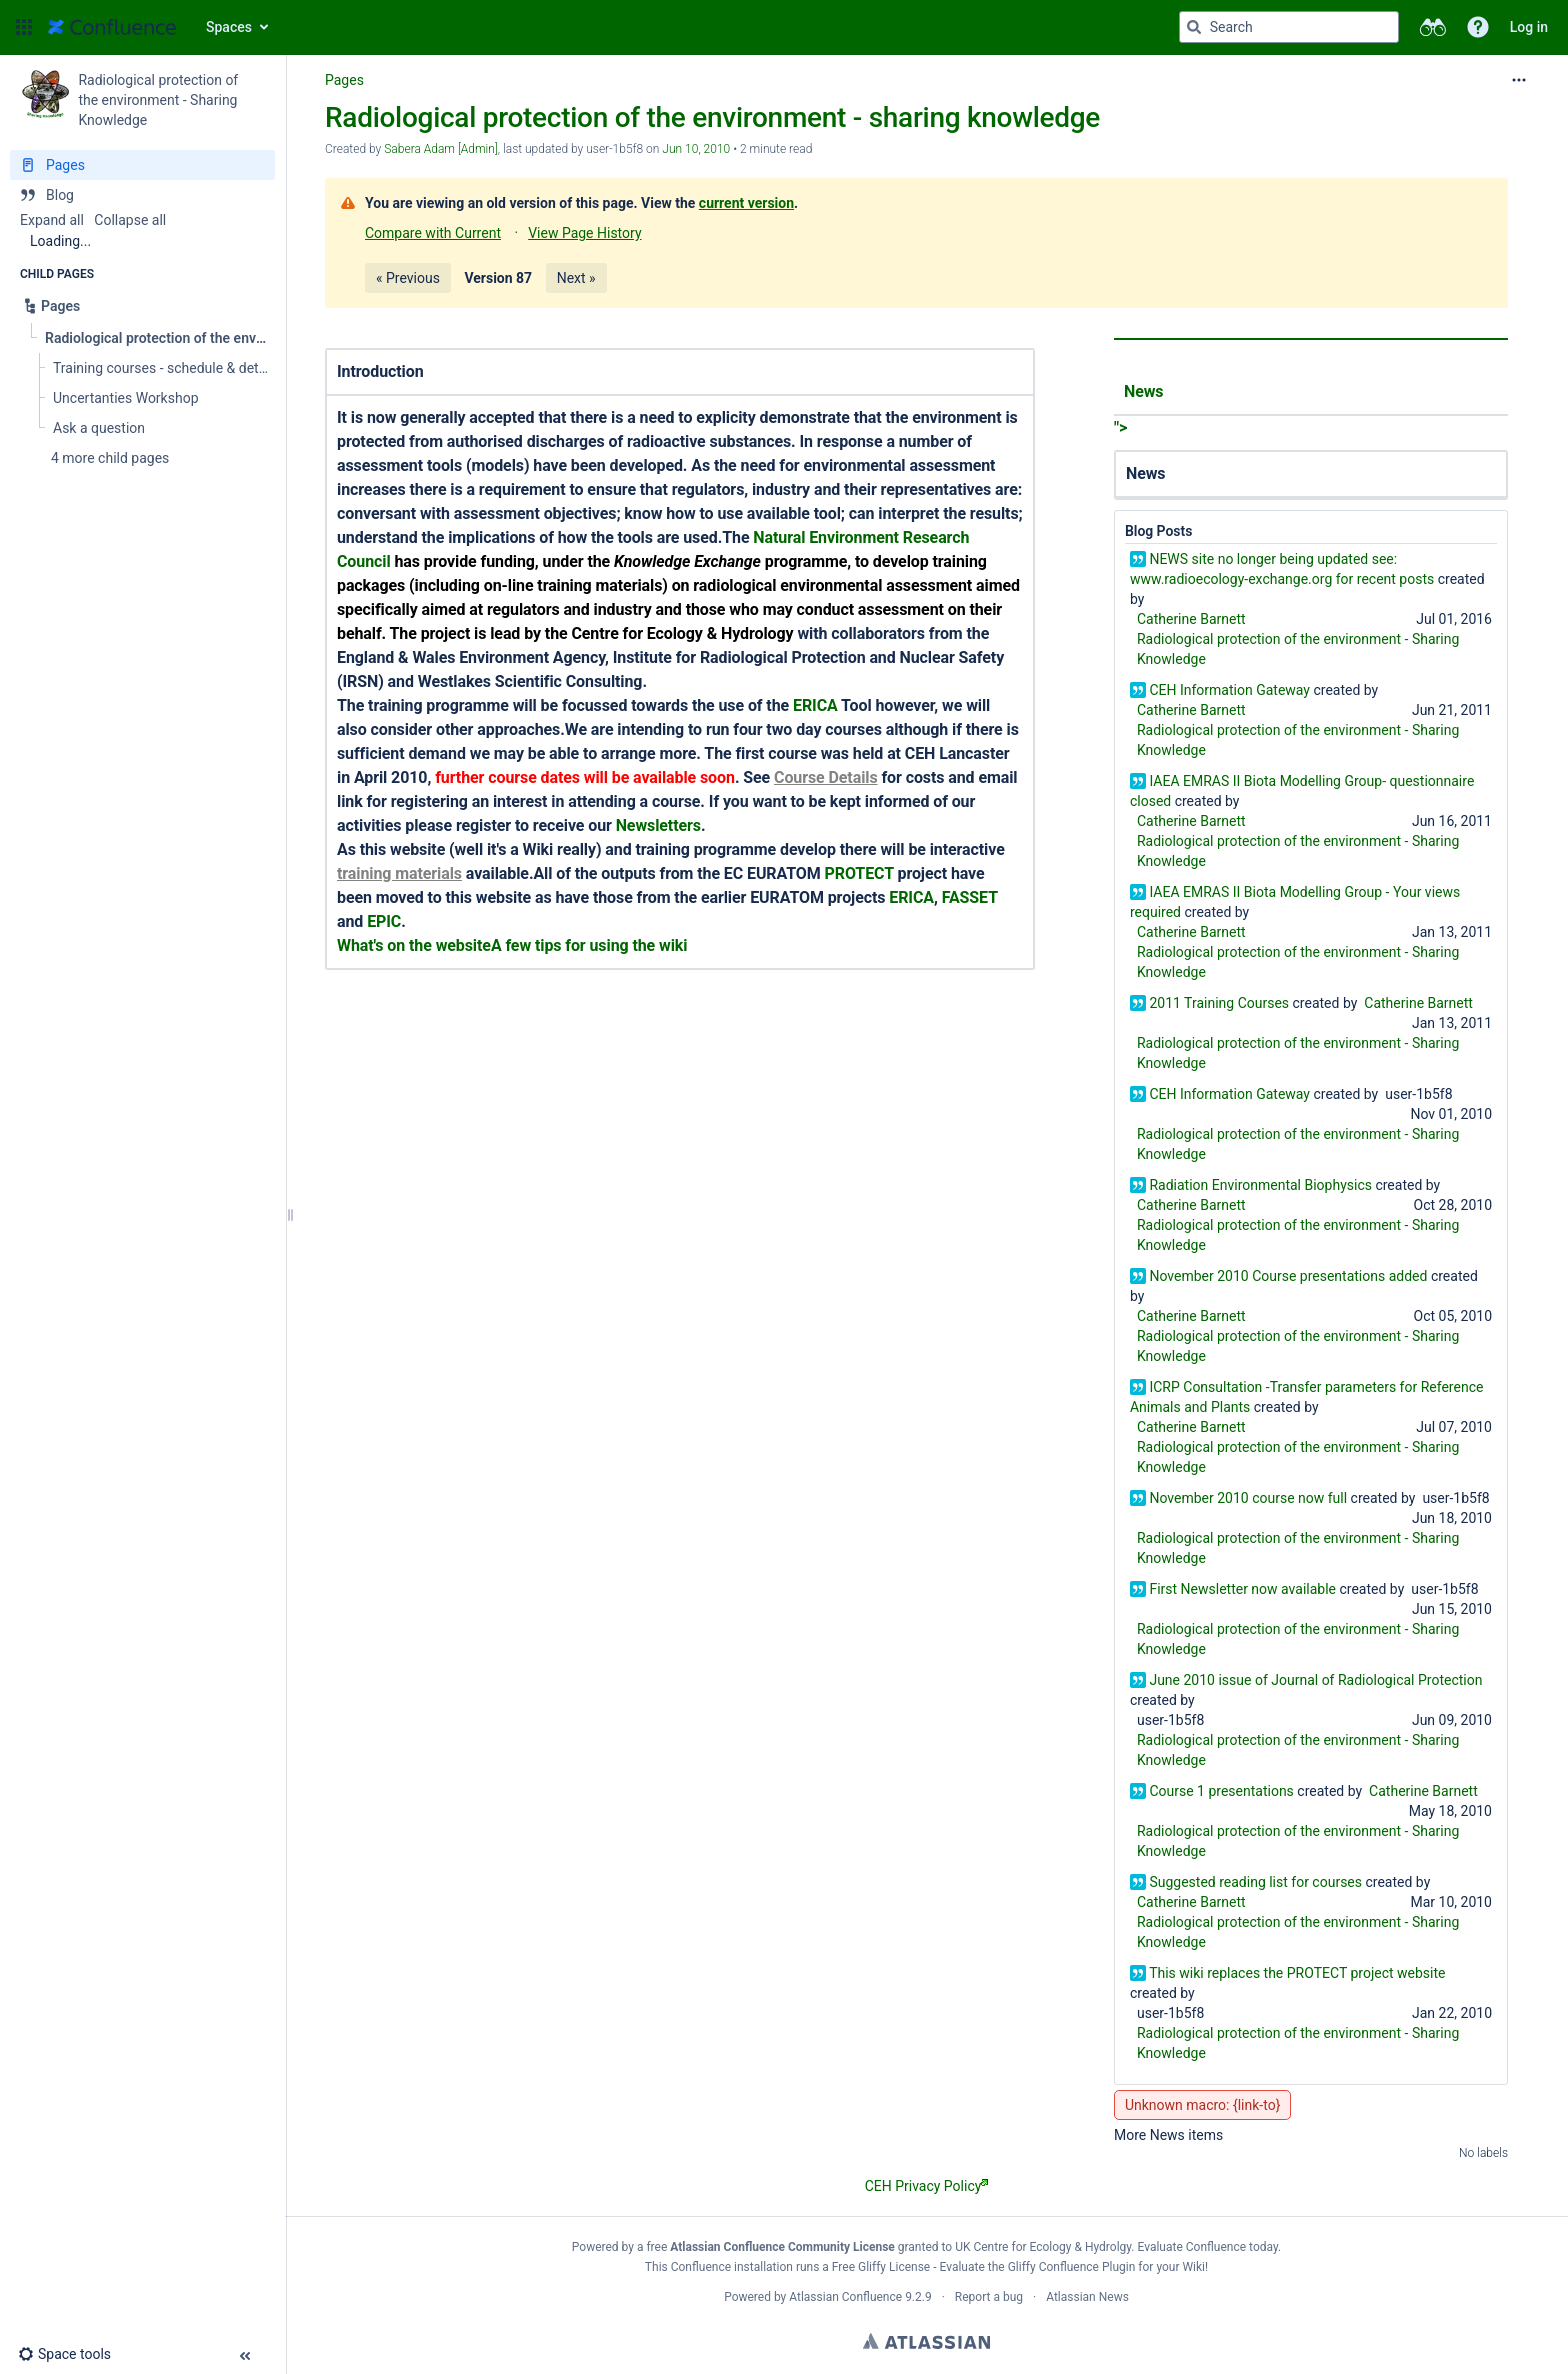 This screenshot has width=1568, height=2374. I want to click on November 2010 course now full, so click(1248, 1498).